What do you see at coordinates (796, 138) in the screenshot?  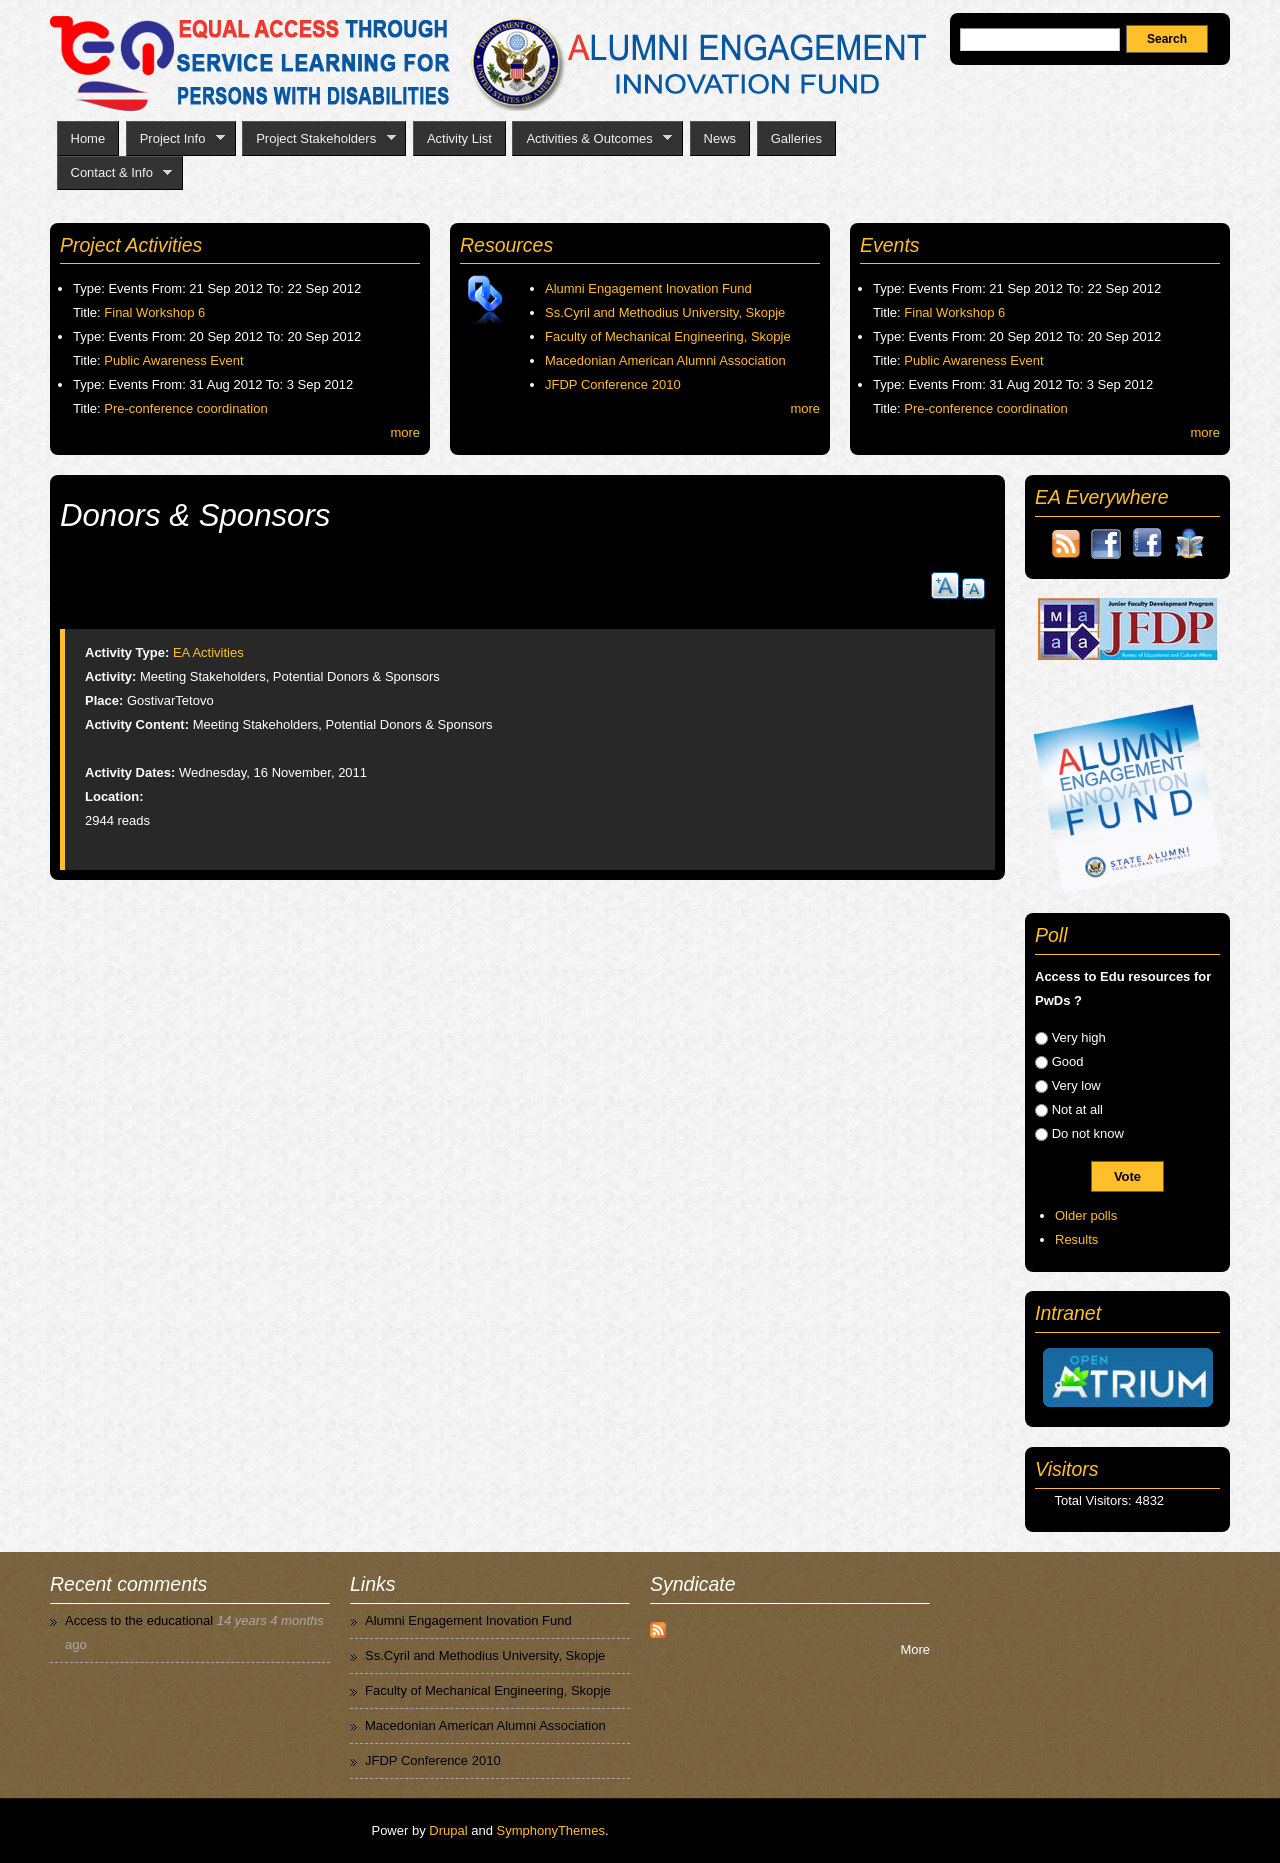 I see `Galleries` at bounding box center [796, 138].